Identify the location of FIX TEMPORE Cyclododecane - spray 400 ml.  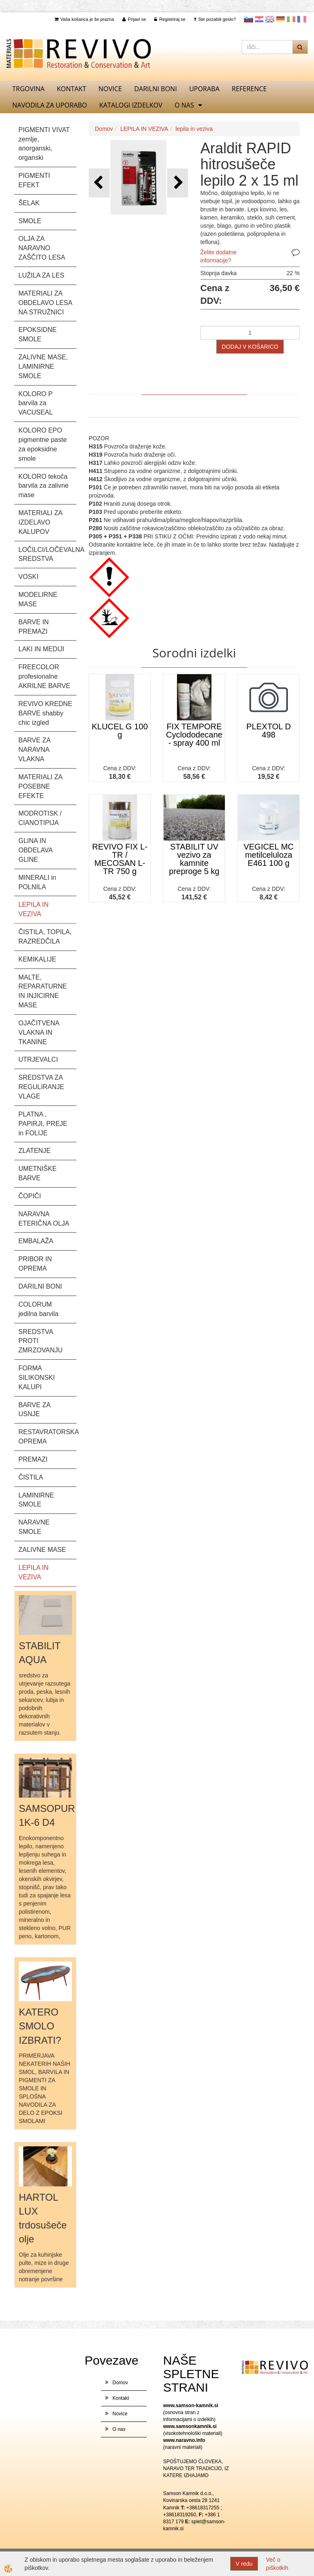
(194, 734).